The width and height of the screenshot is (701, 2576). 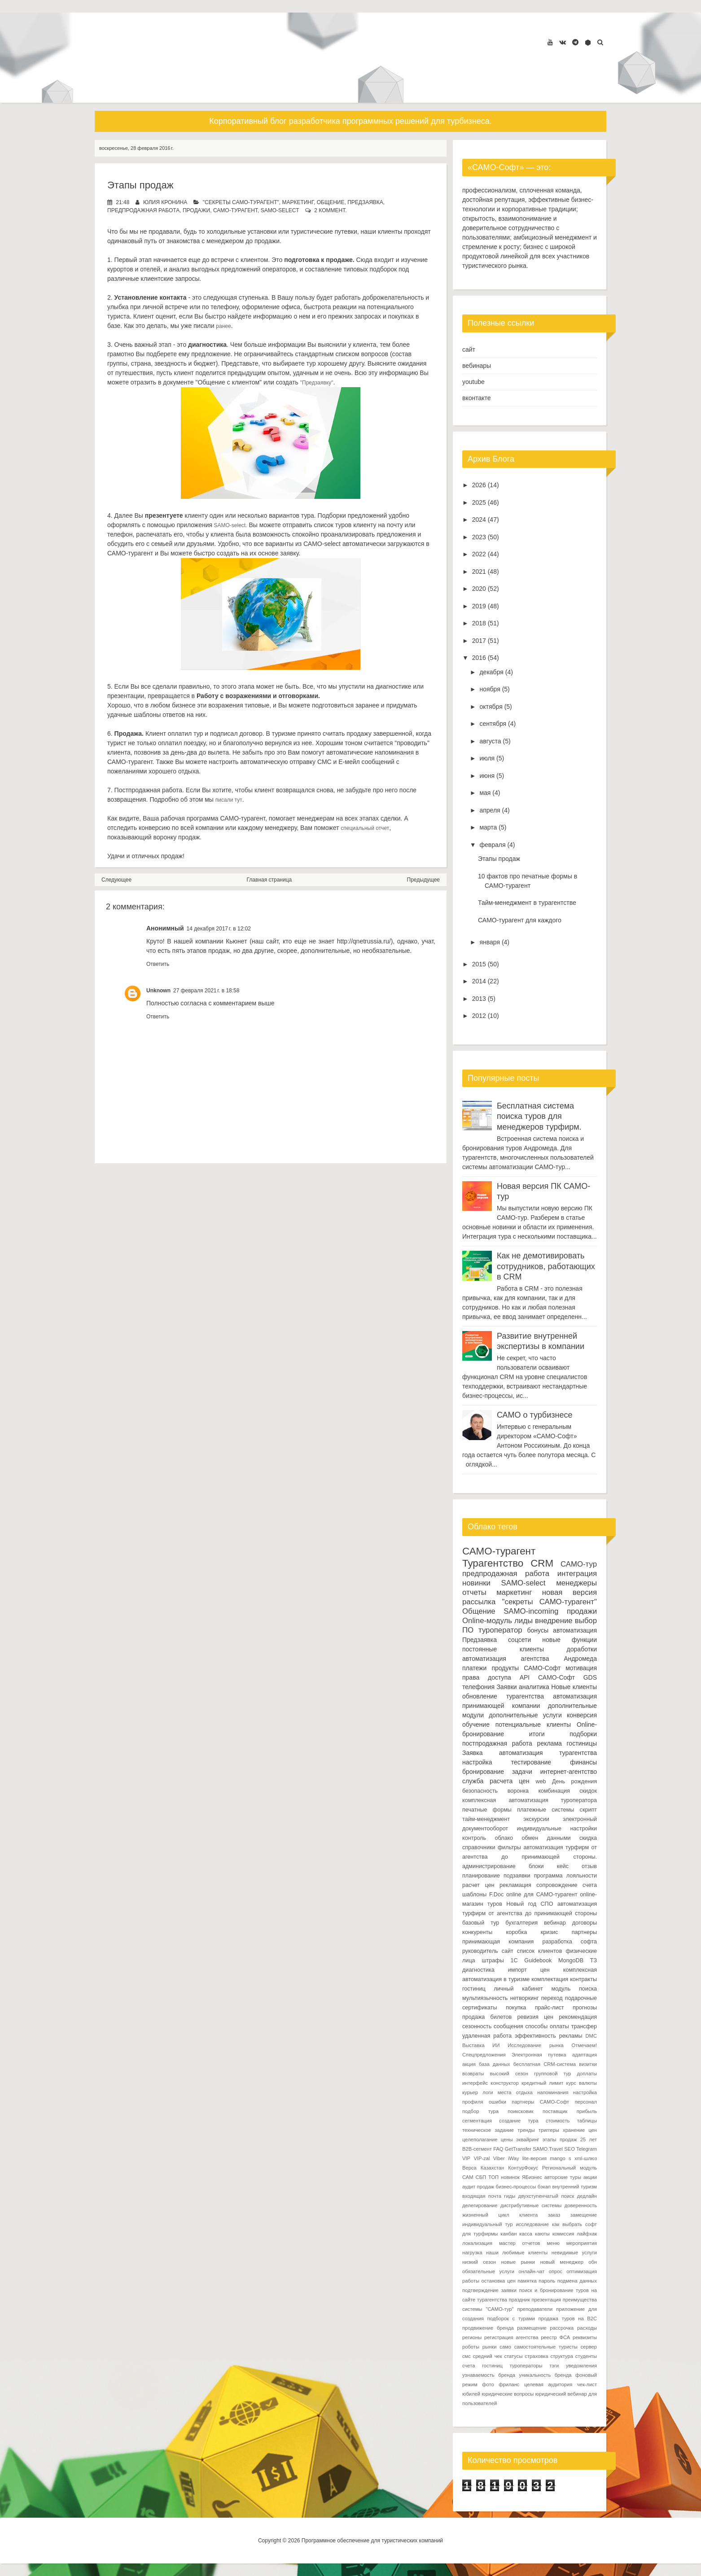 What do you see at coordinates (487, 2224) in the screenshot?
I see `индивидуальный тур` at bounding box center [487, 2224].